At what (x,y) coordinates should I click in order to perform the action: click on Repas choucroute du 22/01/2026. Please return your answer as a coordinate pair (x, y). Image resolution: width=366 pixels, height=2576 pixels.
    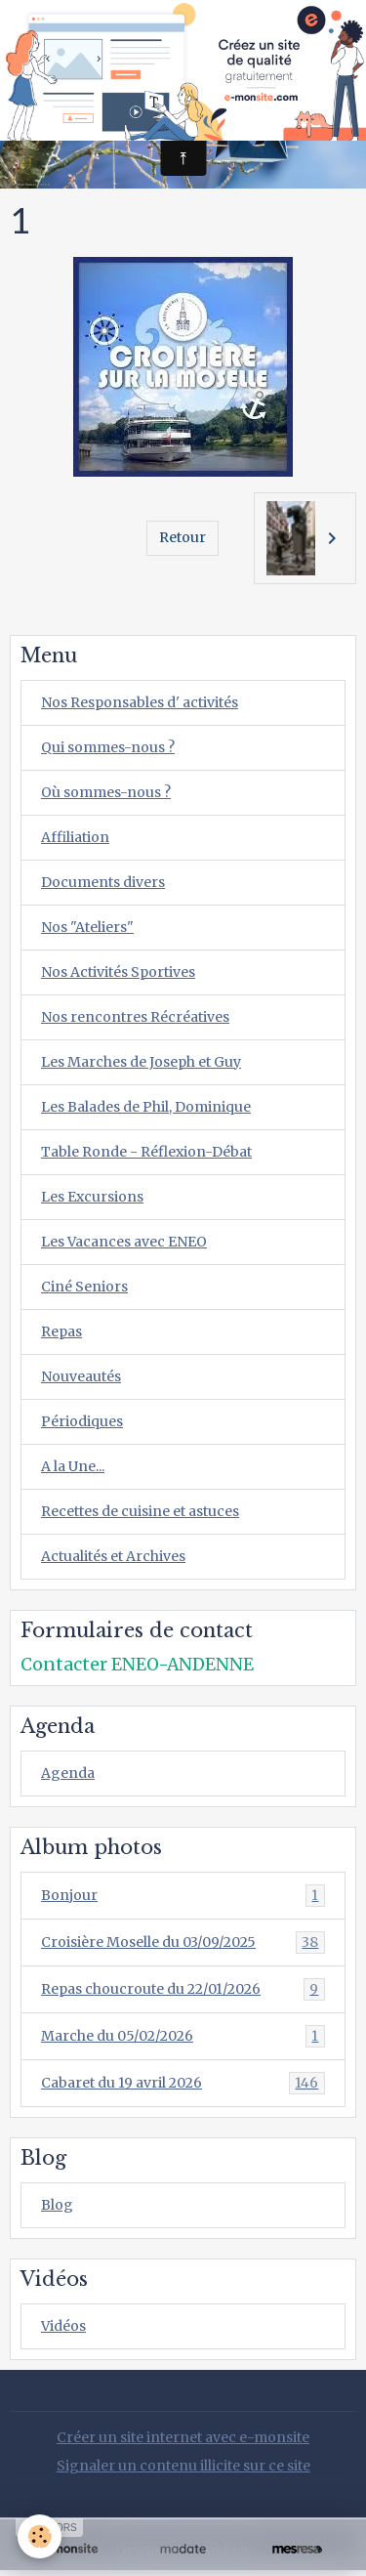
    Looking at the image, I should click on (183, 1989).